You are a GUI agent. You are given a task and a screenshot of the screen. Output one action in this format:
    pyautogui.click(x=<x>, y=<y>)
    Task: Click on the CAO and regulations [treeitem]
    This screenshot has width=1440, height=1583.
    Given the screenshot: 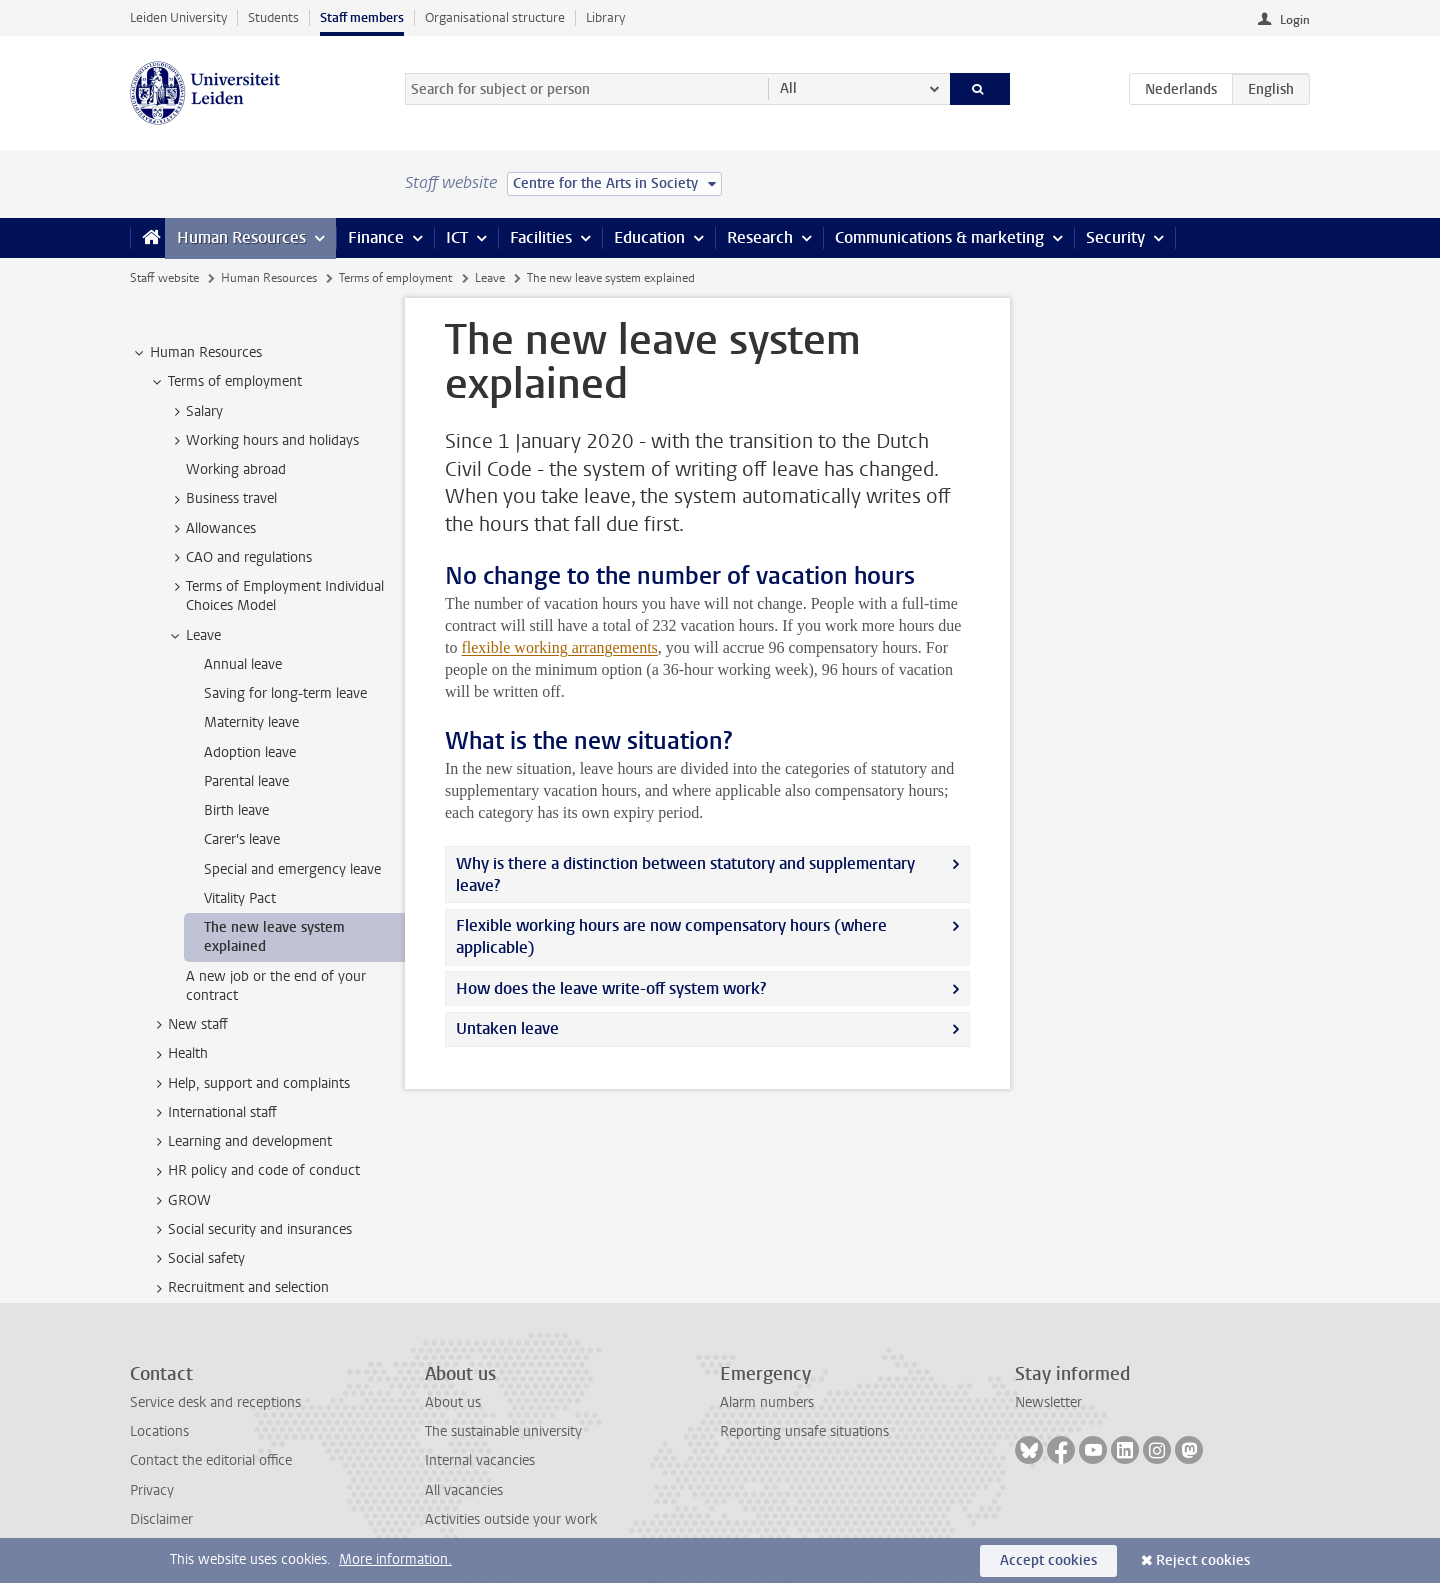 What is the action you would take?
    pyautogui.click(x=239, y=558)
    